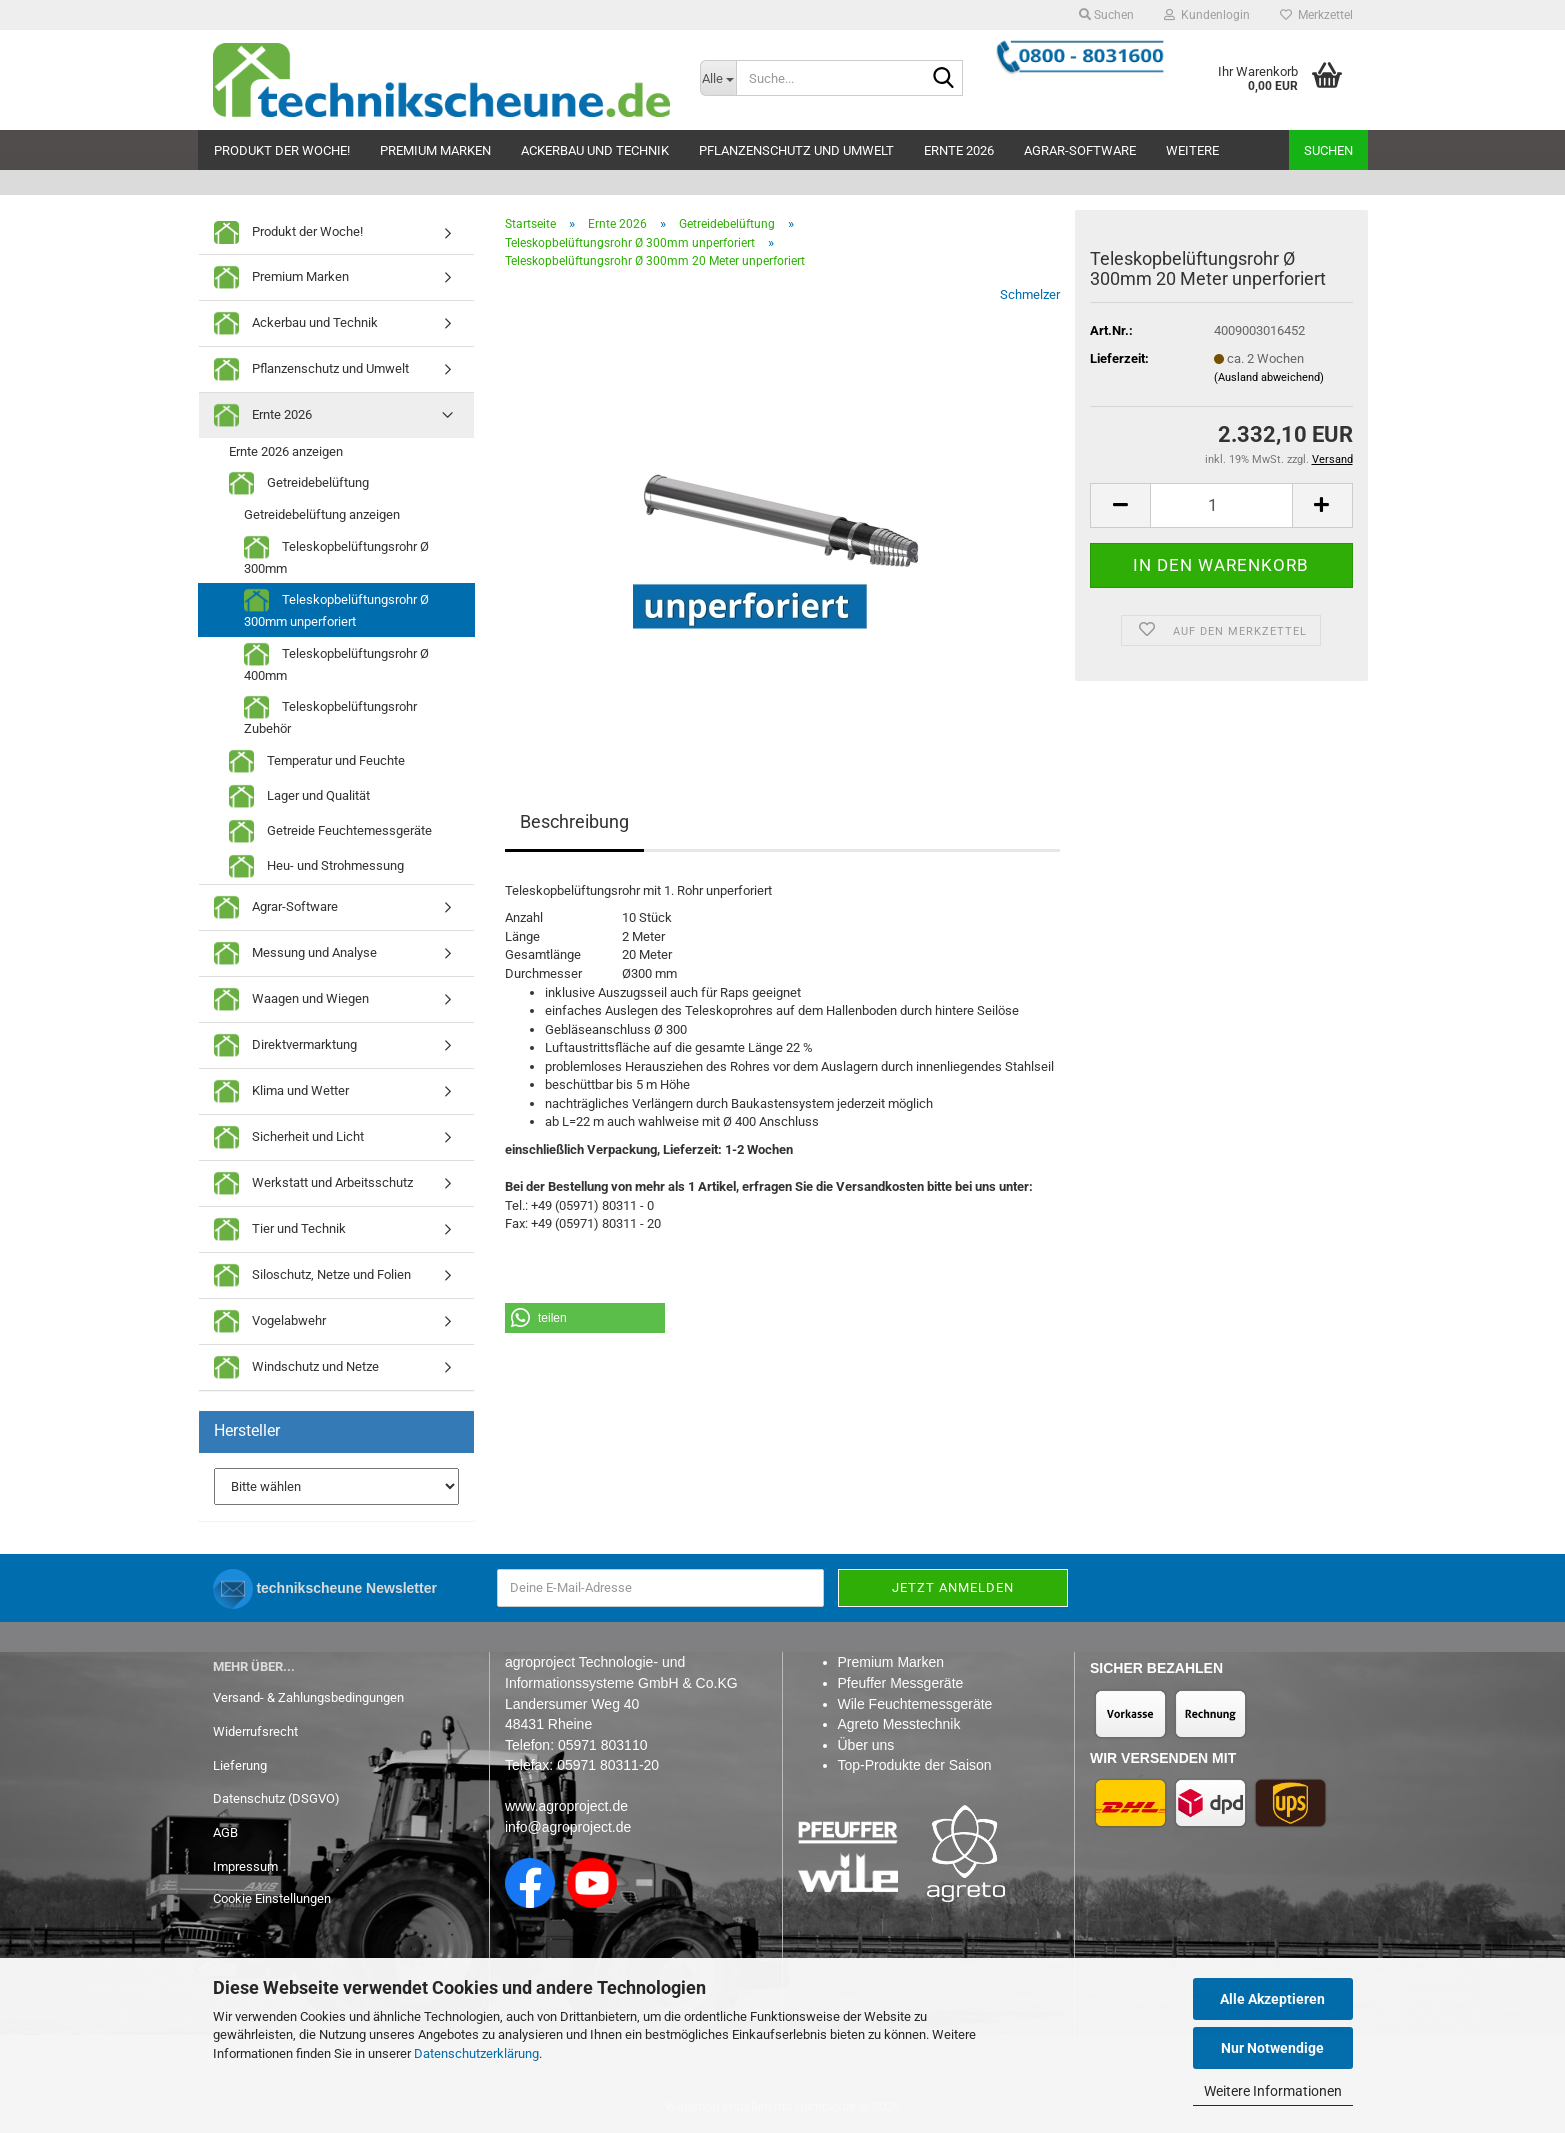  What do you see at coordinates (336, 608) in the screenshot?
I see `Teleskopbelüftungsrohr Ø 300mm unperforiert` at bounding box center [336, 608].